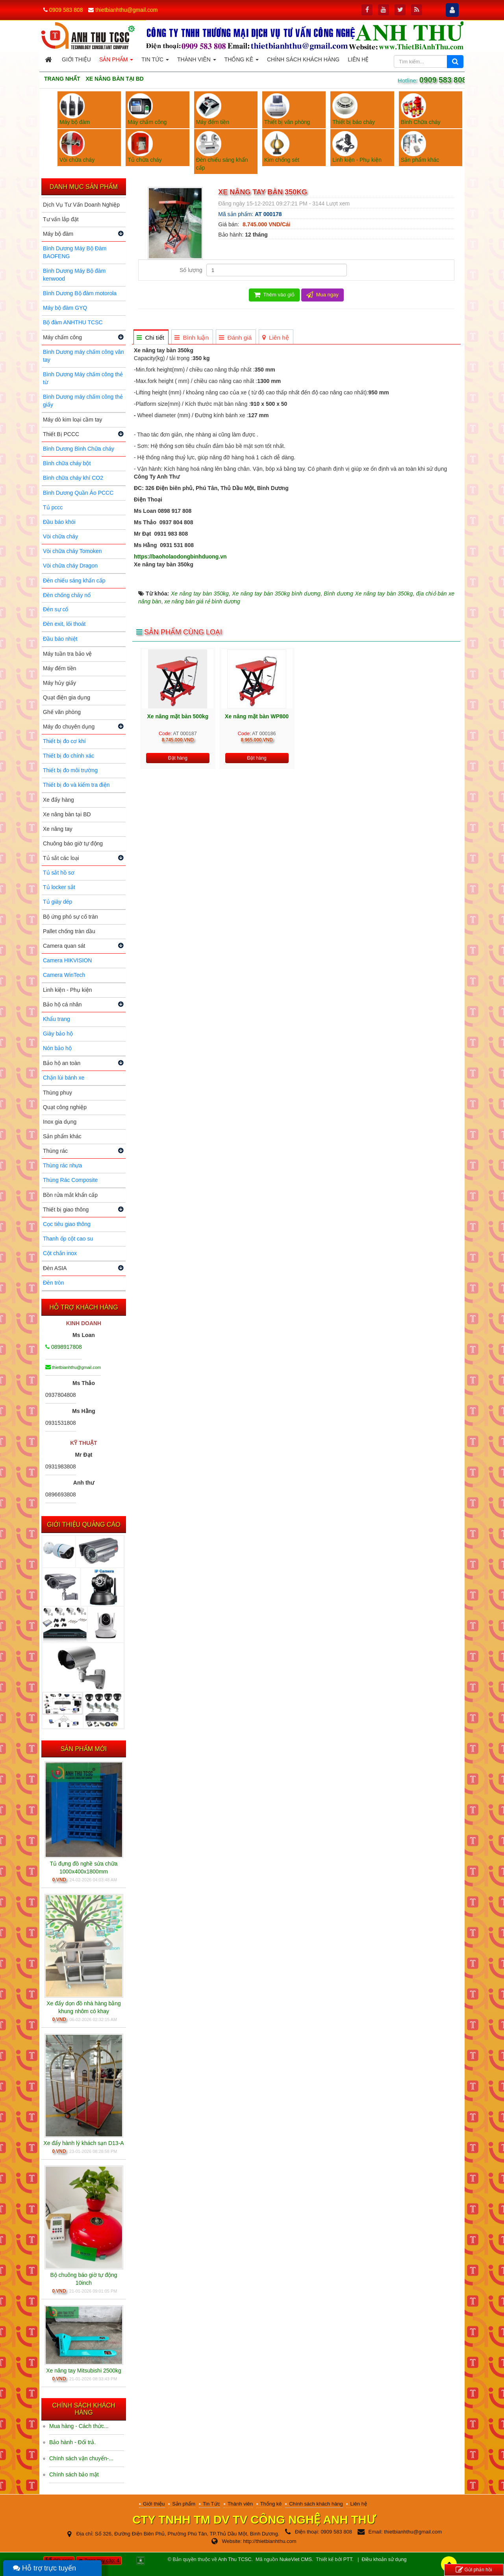 This screenshot has width=504, height=2576. What do you see at coordinates (60, 639) in the screenshot?
I see `Đầu báo nhiệt` at bounding box center [60, 639].